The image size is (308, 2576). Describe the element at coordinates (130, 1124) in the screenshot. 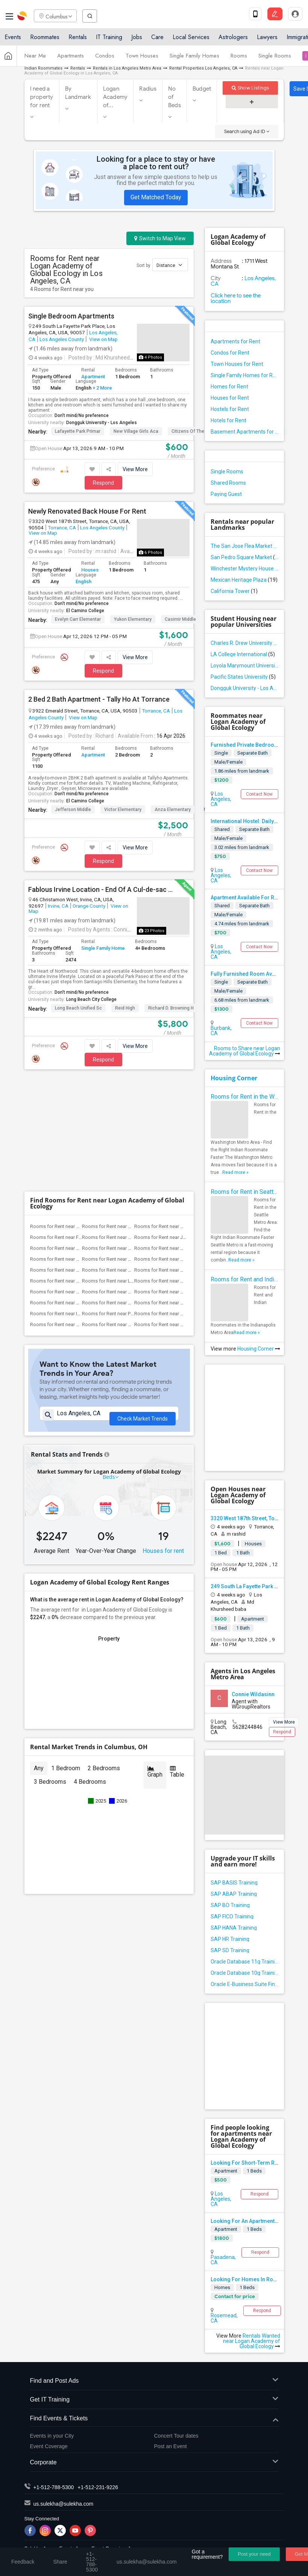

I see `Rooms for Rent near Margaret Landell El...(8)` at that location.